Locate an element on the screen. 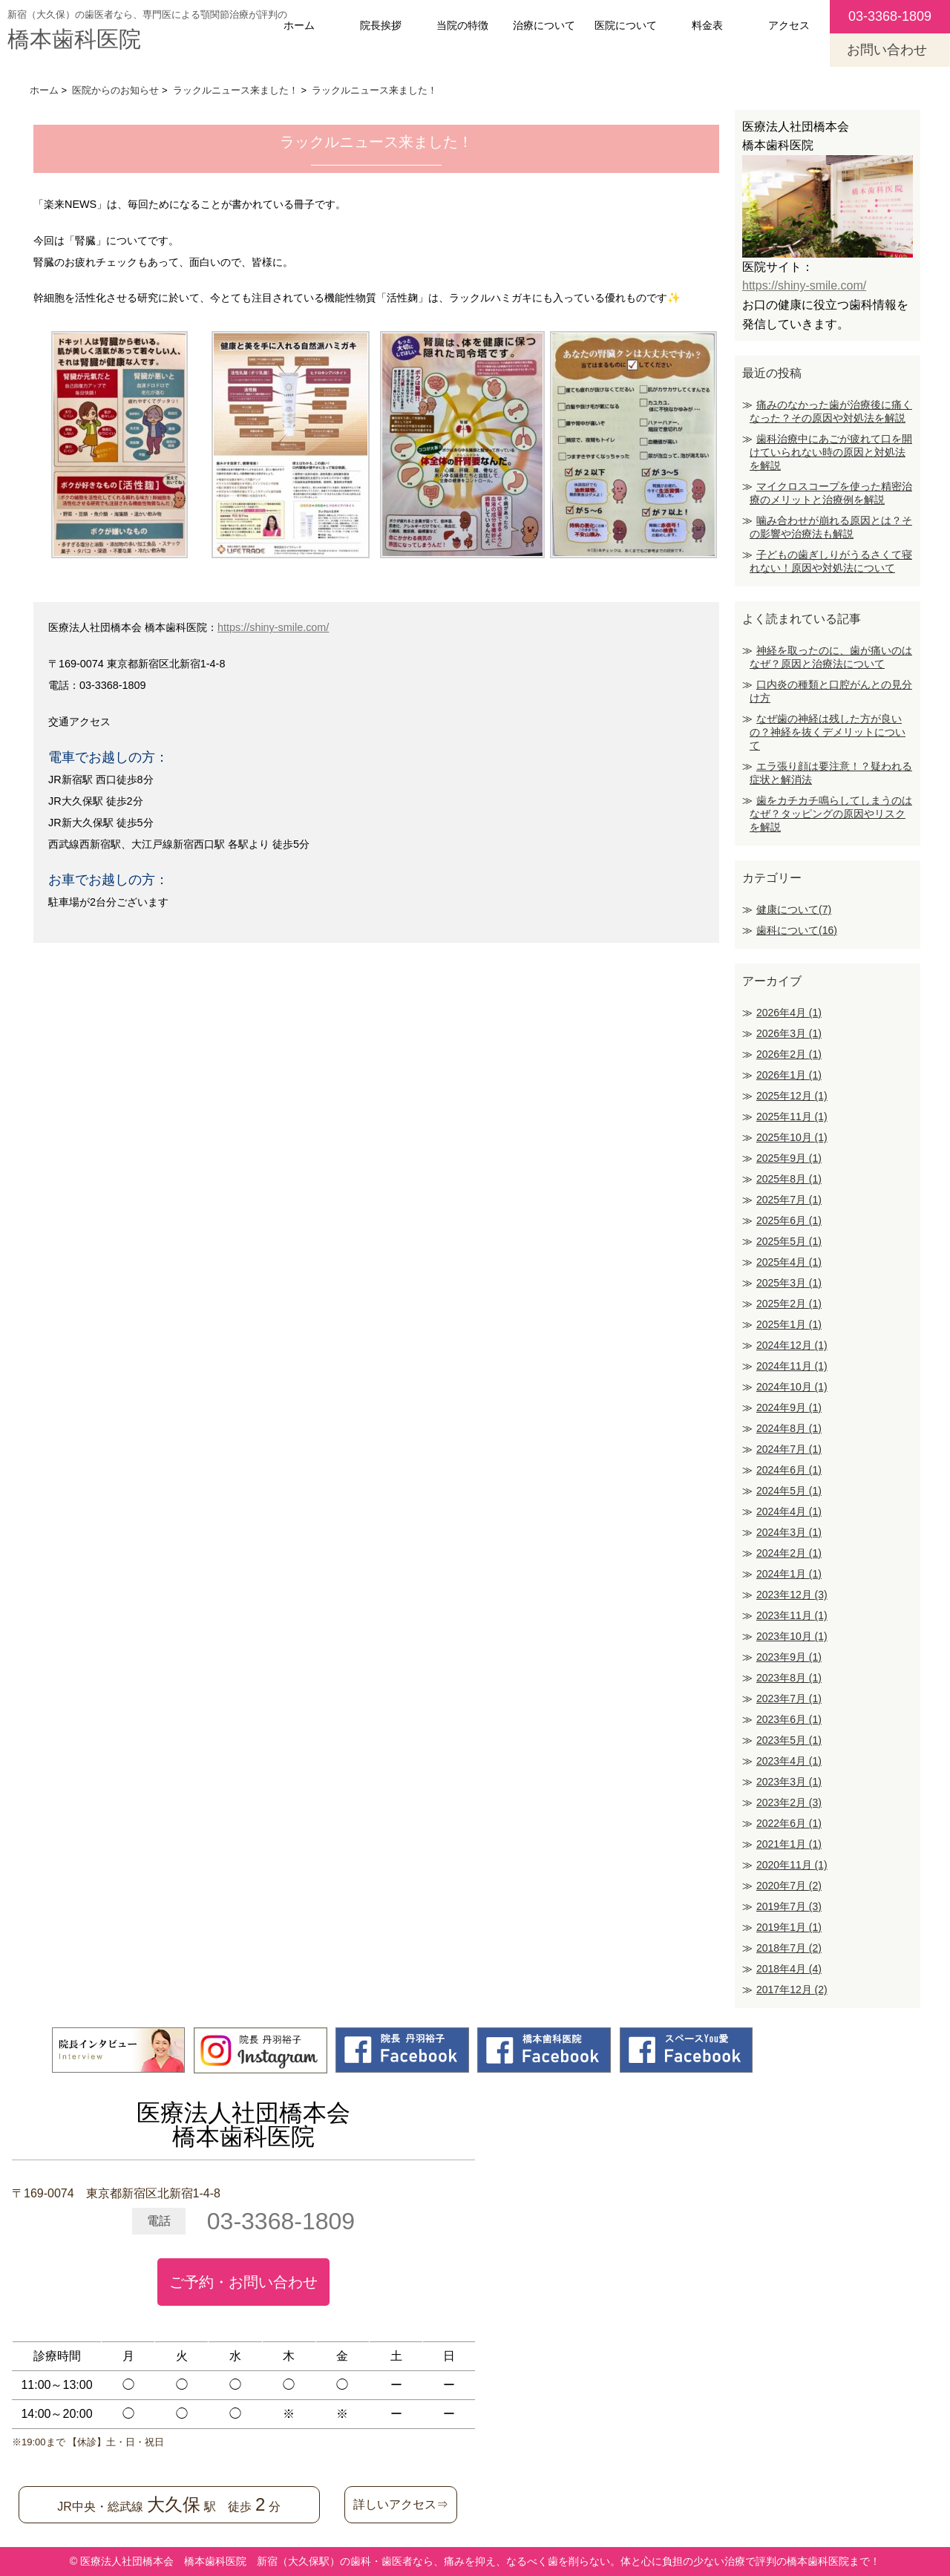  2018年4月 is located at coordinates (789, 1969).